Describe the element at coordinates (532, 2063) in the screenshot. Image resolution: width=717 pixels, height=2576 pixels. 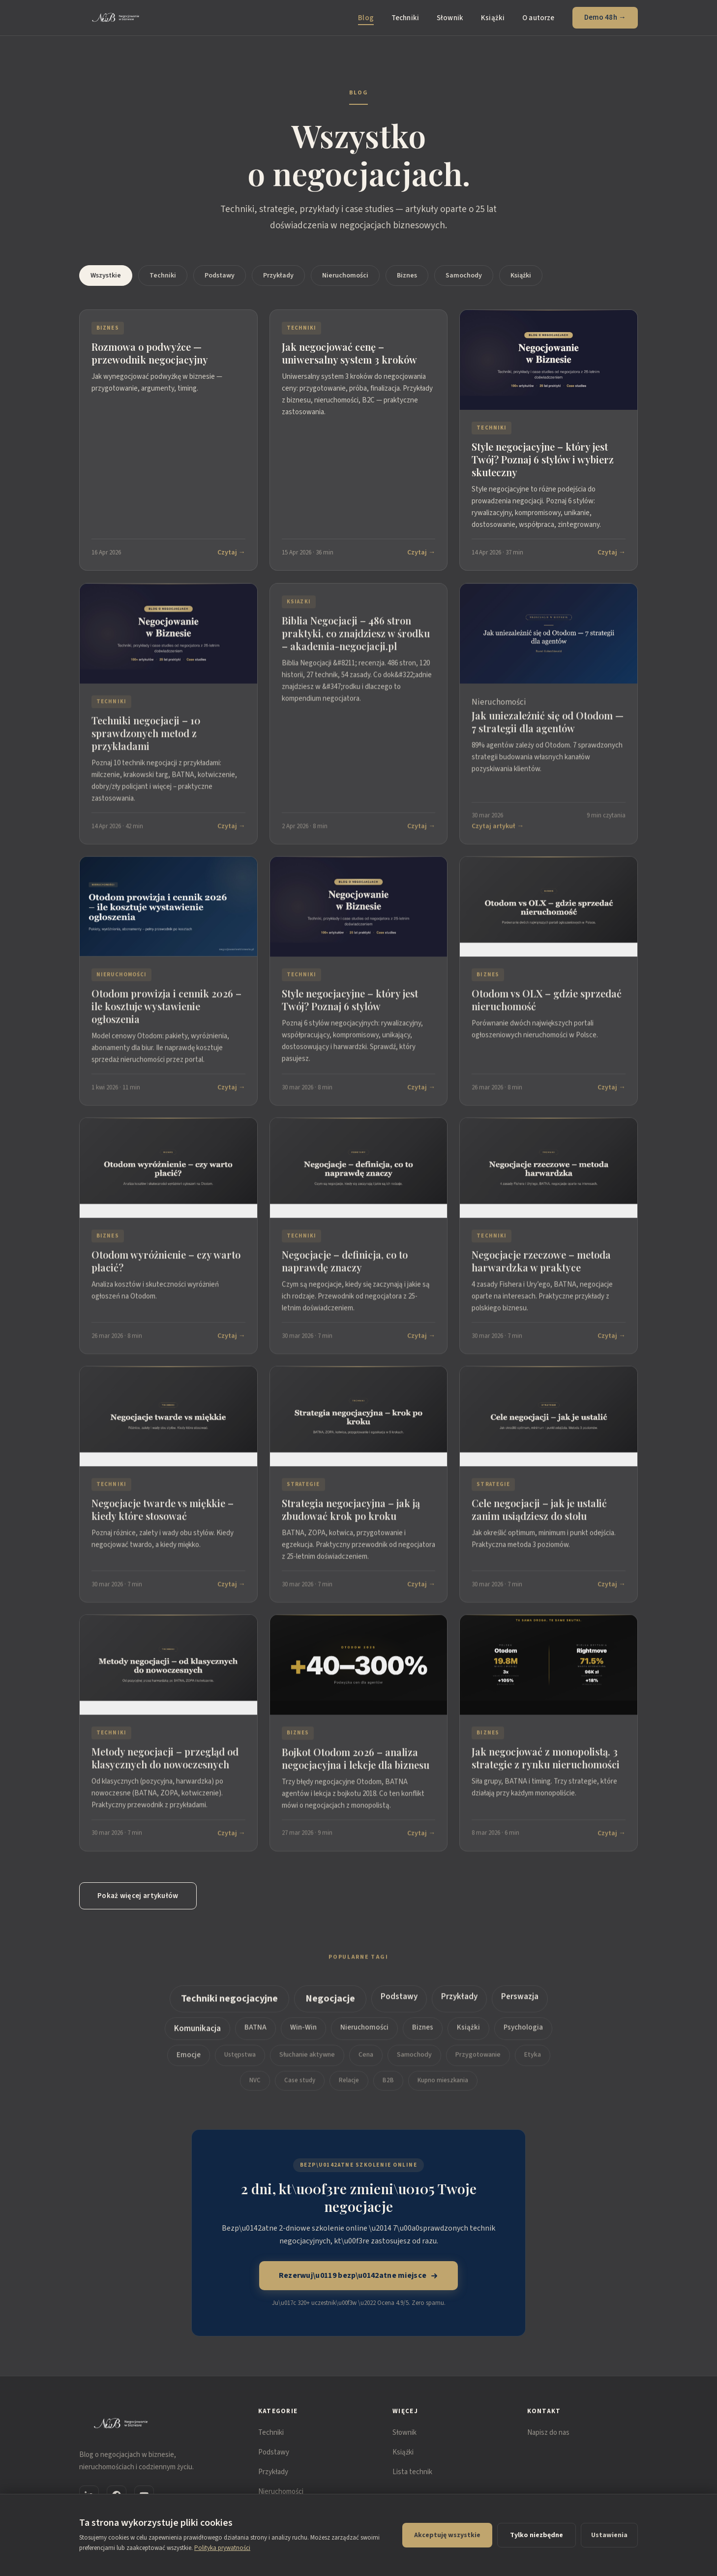
I see `Etyka` at that location.